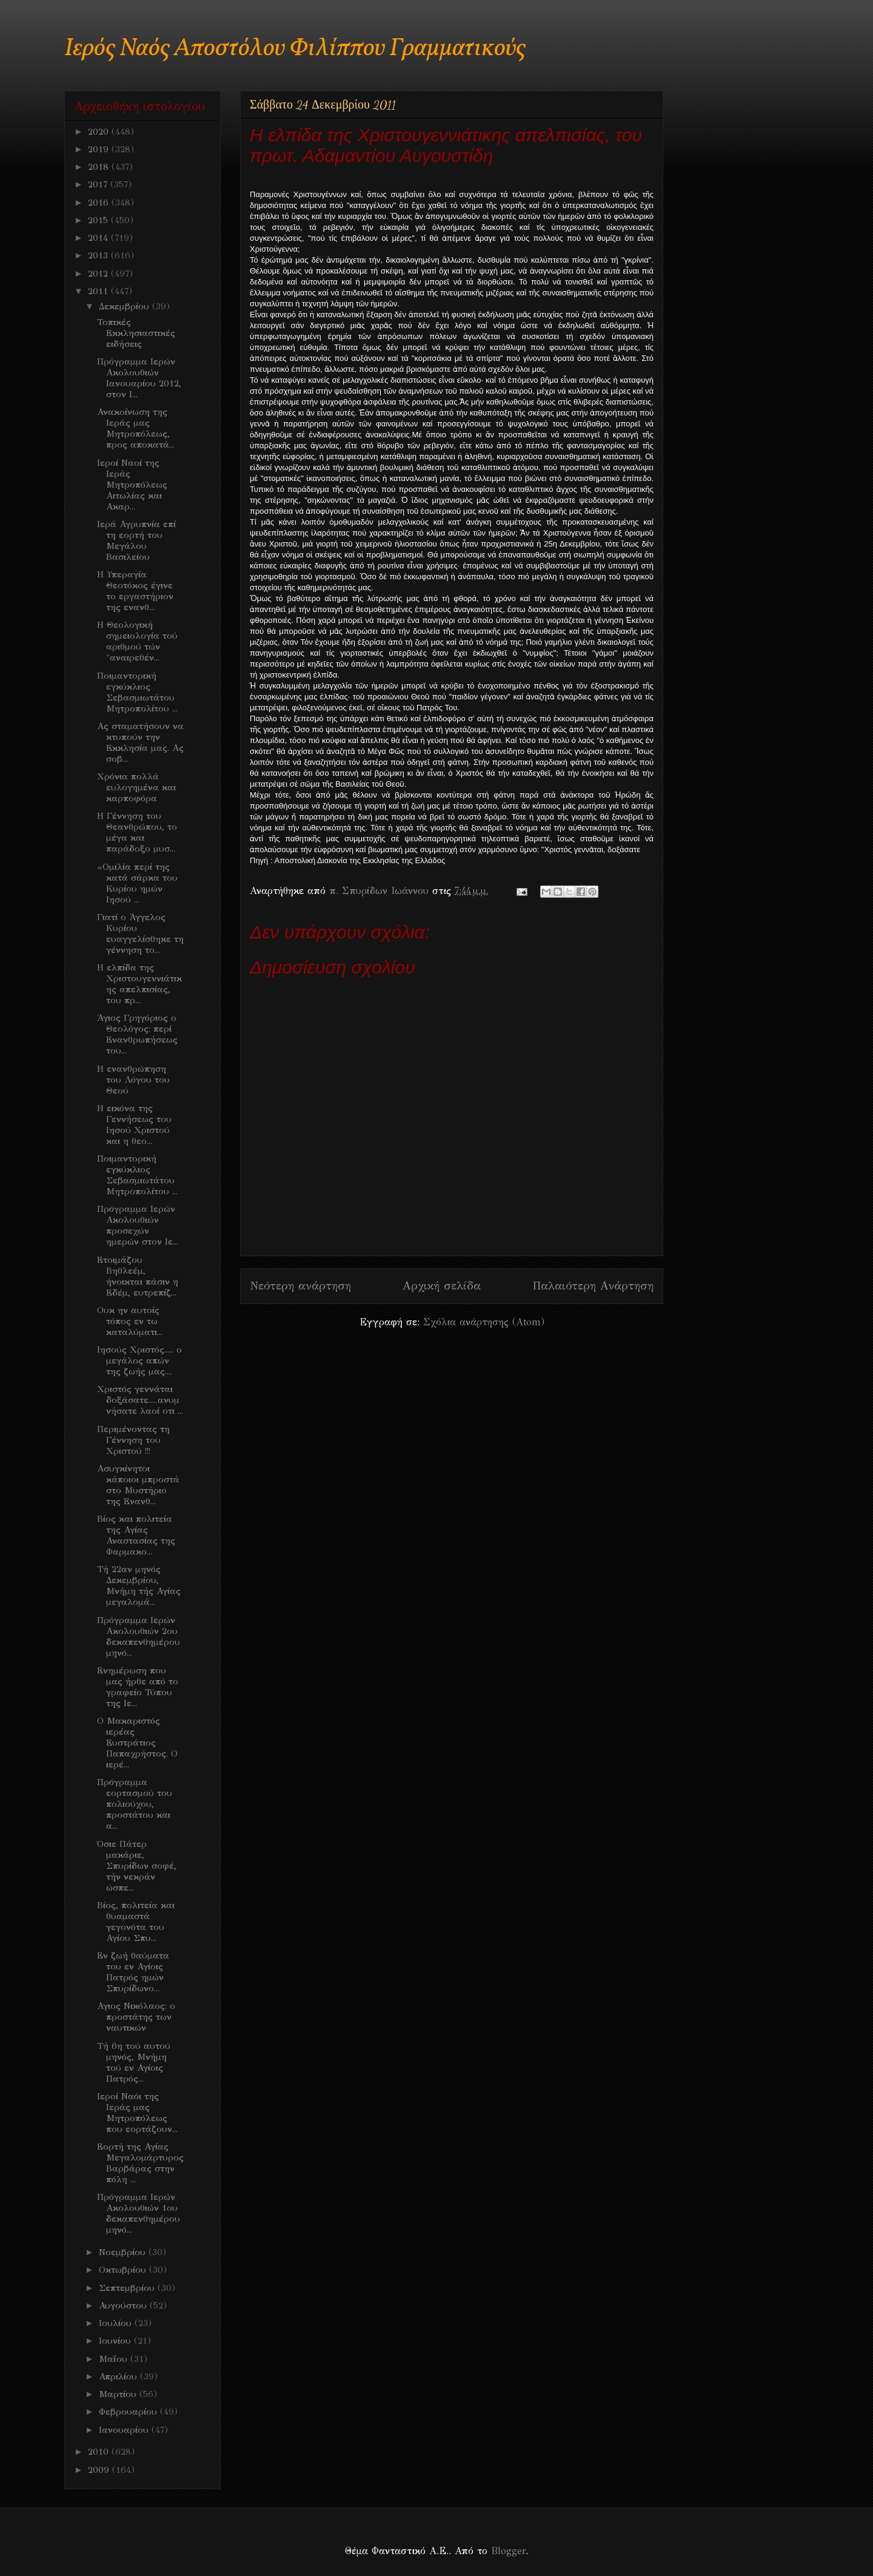 The image size is (873, 2576). Describe the element at coordinates (124, 2305) in the screenshot. I see `Αυγούστου` at that location.